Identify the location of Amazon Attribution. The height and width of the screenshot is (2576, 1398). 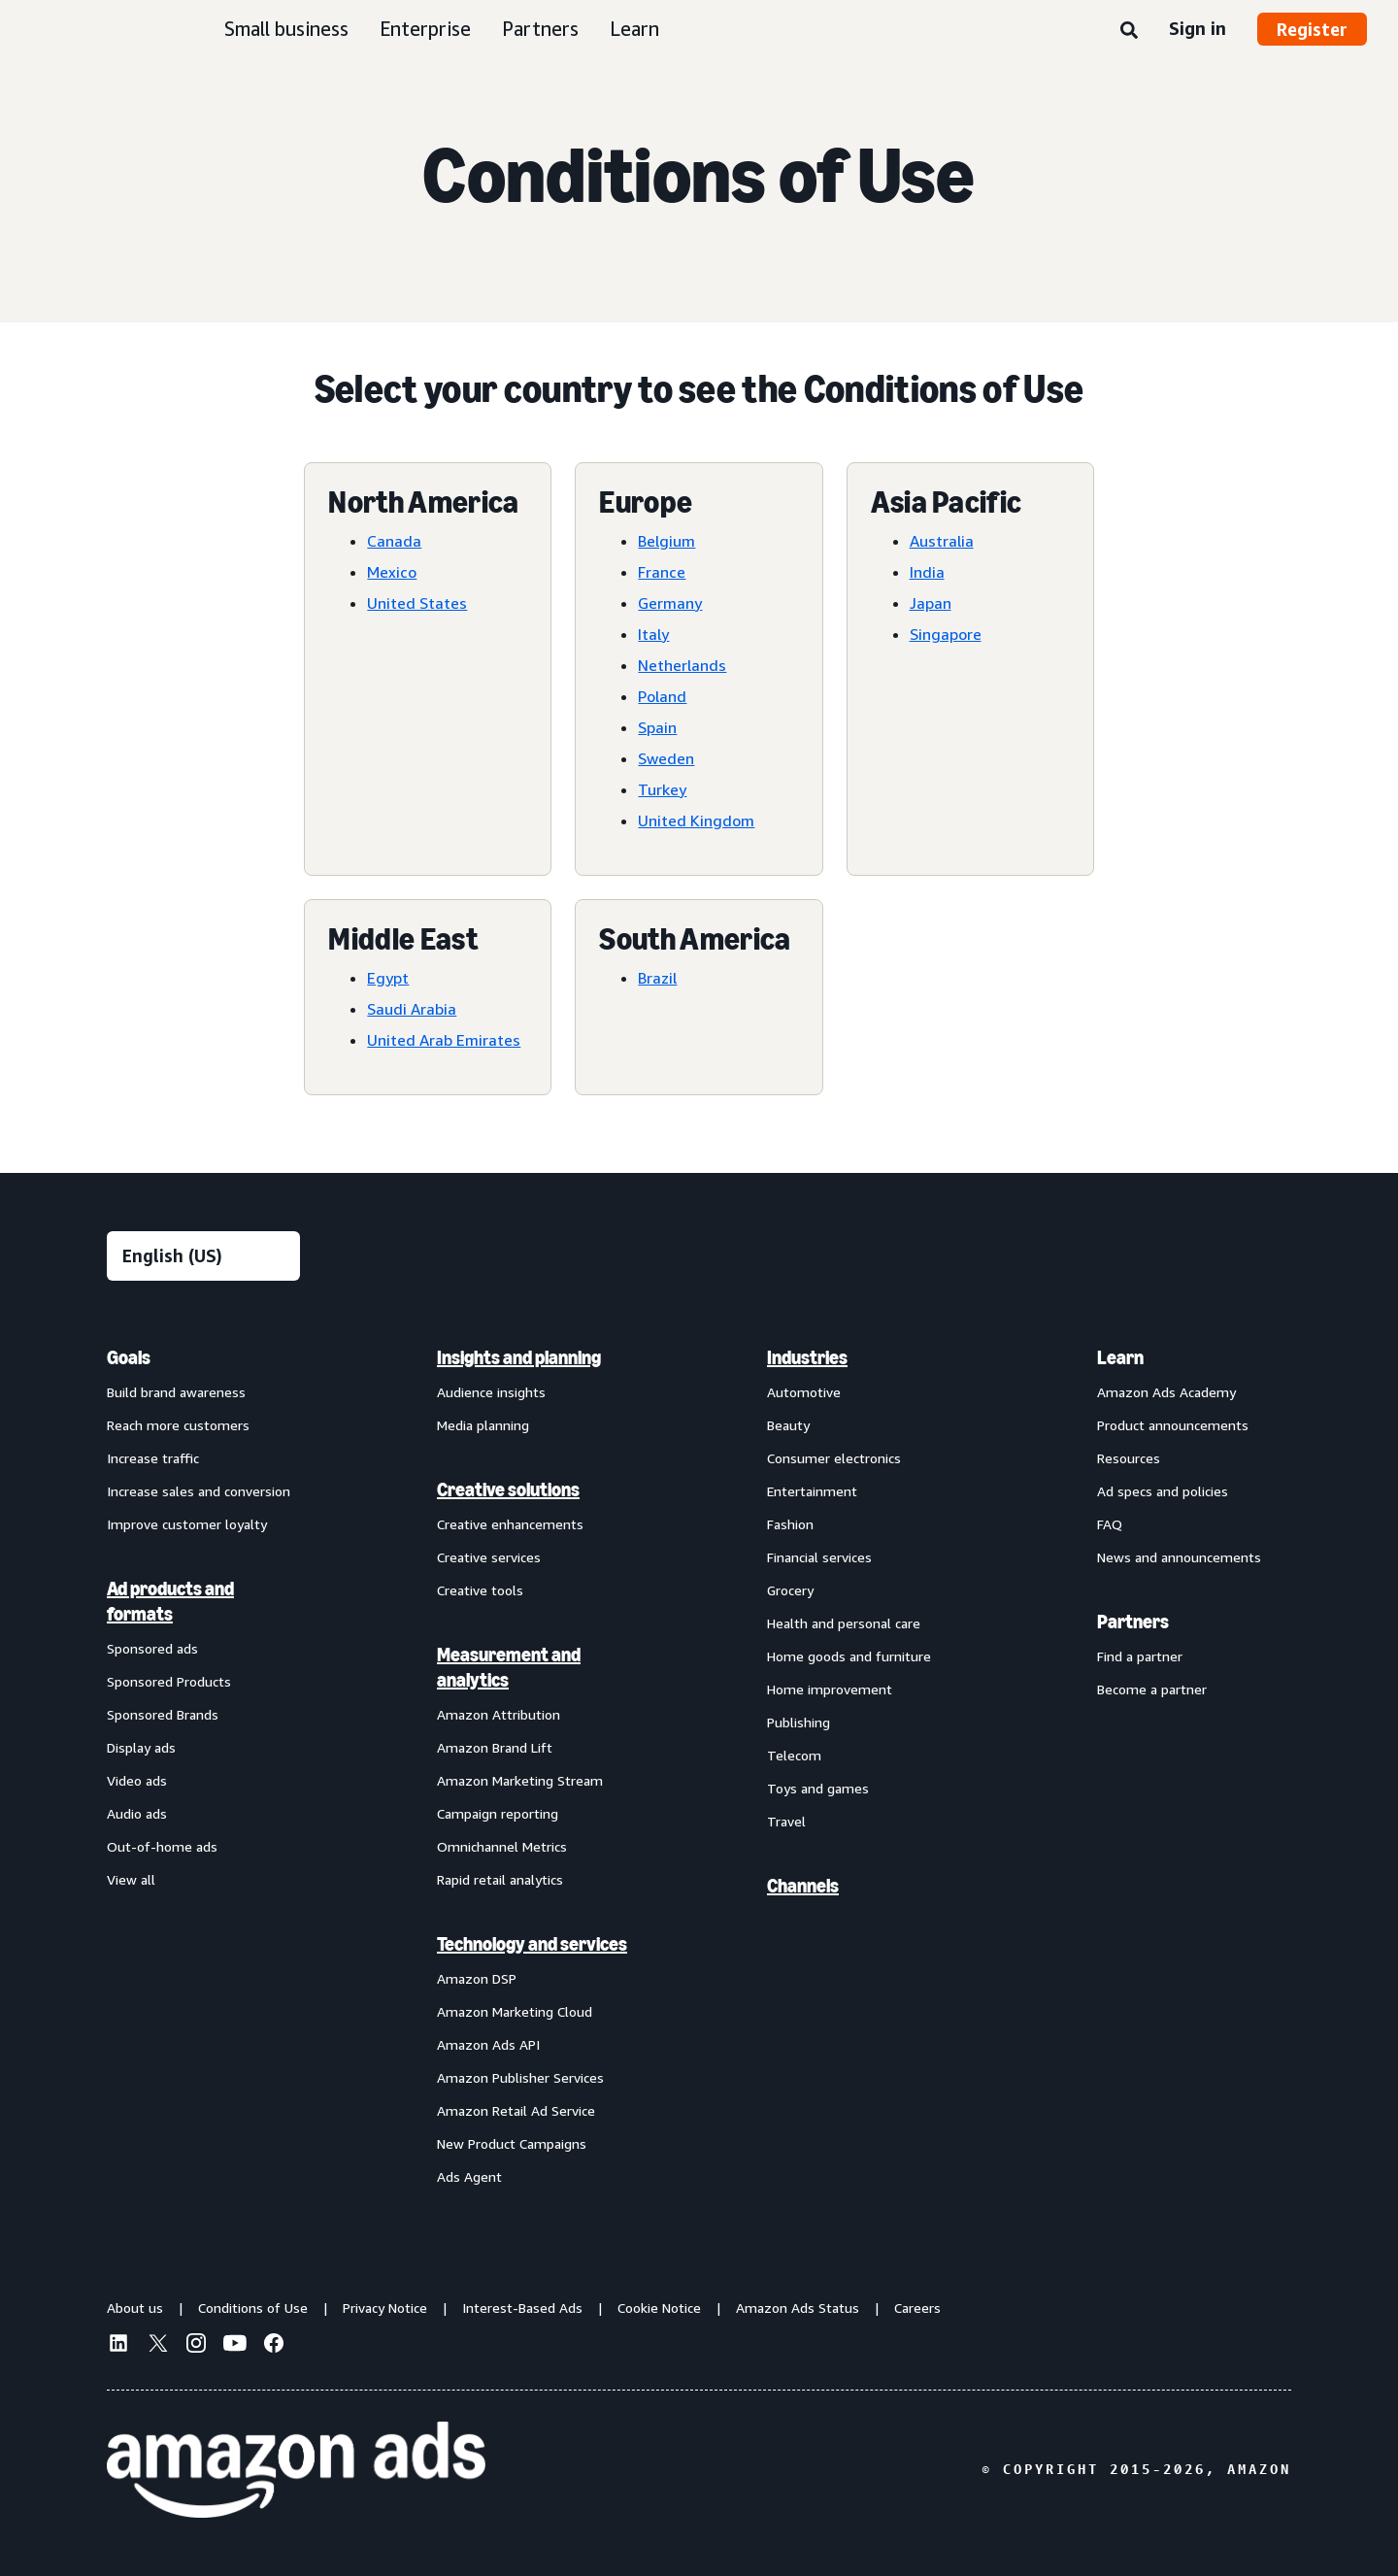
(498, 1714).